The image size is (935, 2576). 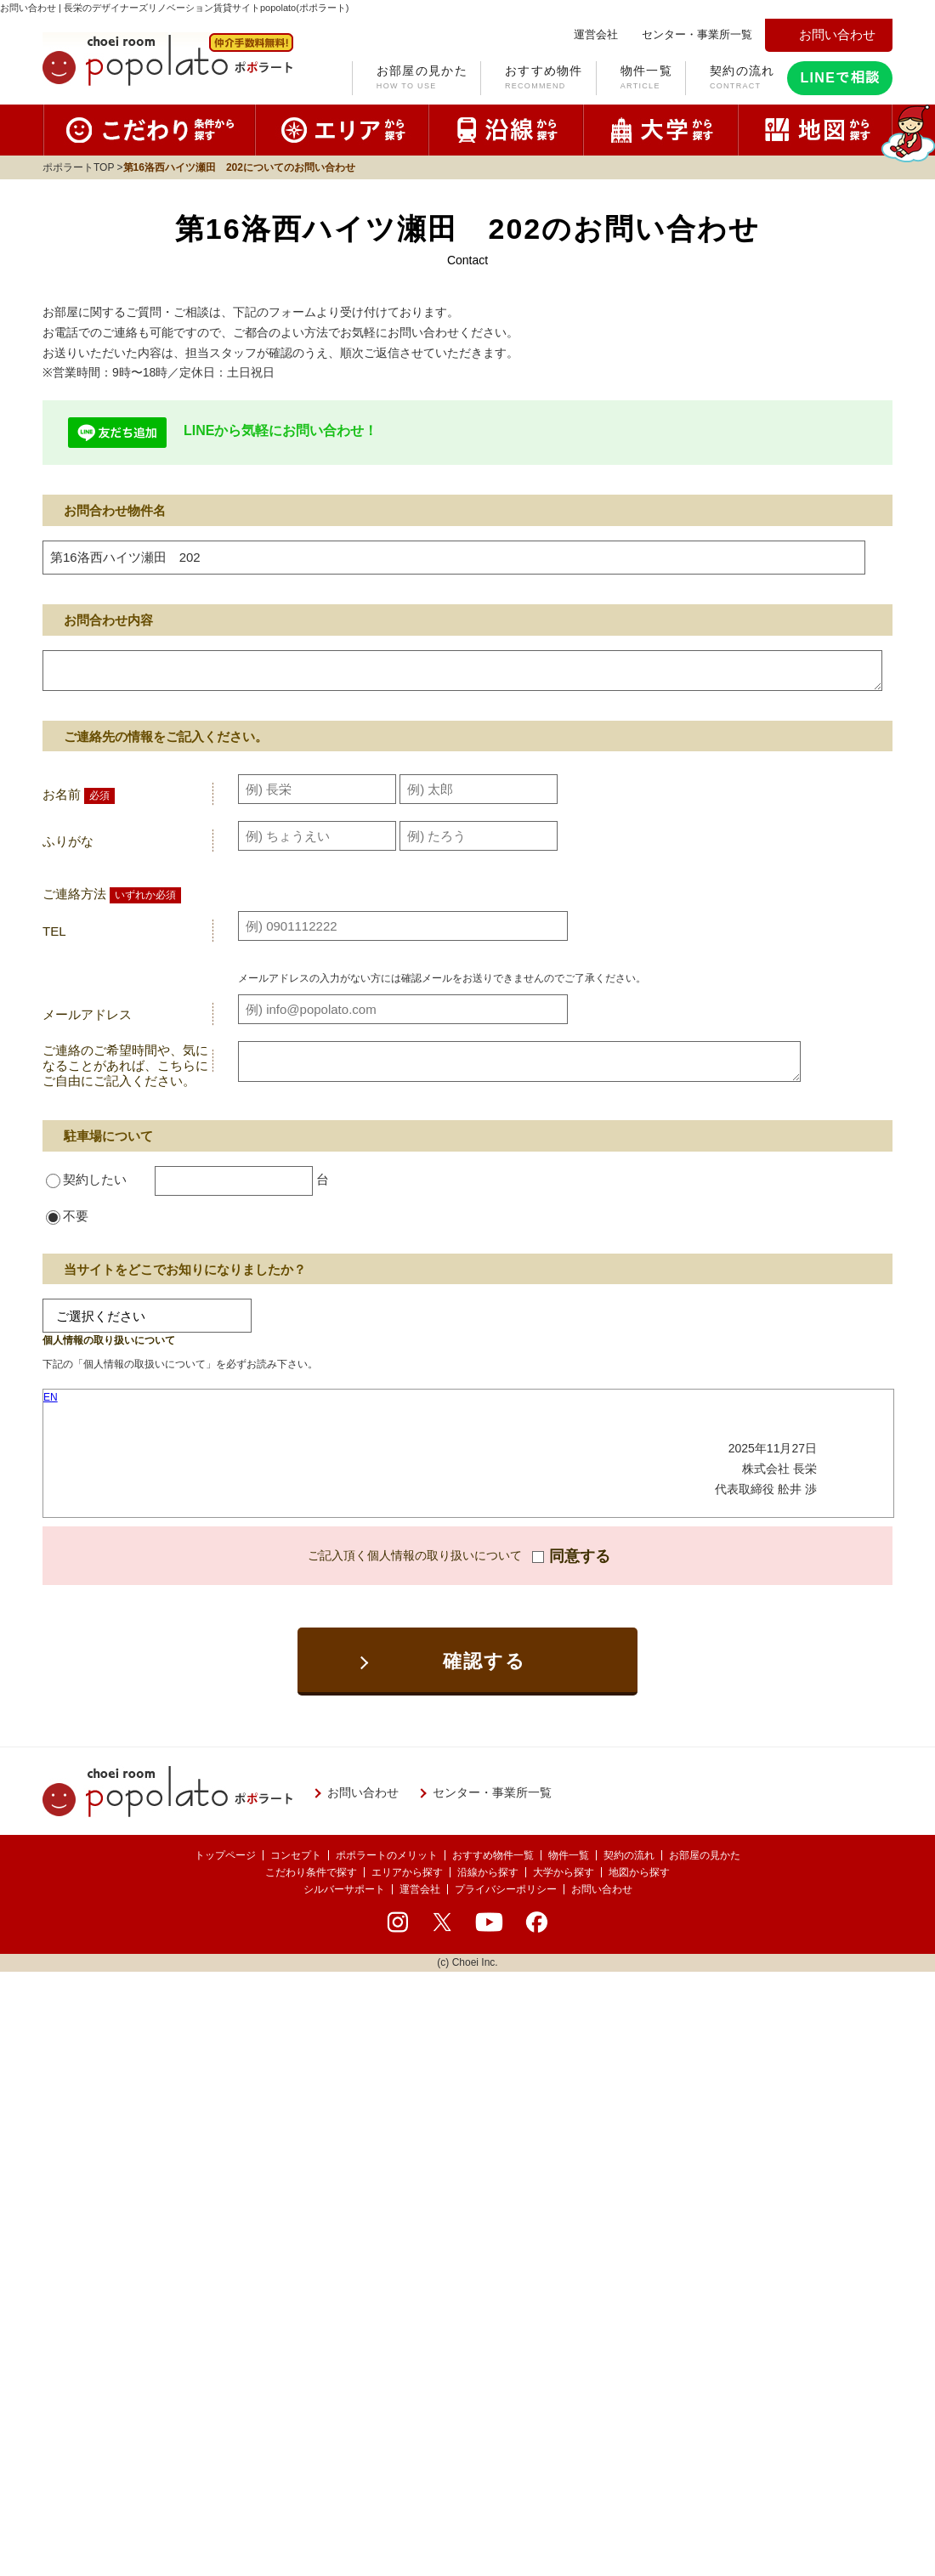 I want to click on シルバーサポート, so click(x=344, y=1889).